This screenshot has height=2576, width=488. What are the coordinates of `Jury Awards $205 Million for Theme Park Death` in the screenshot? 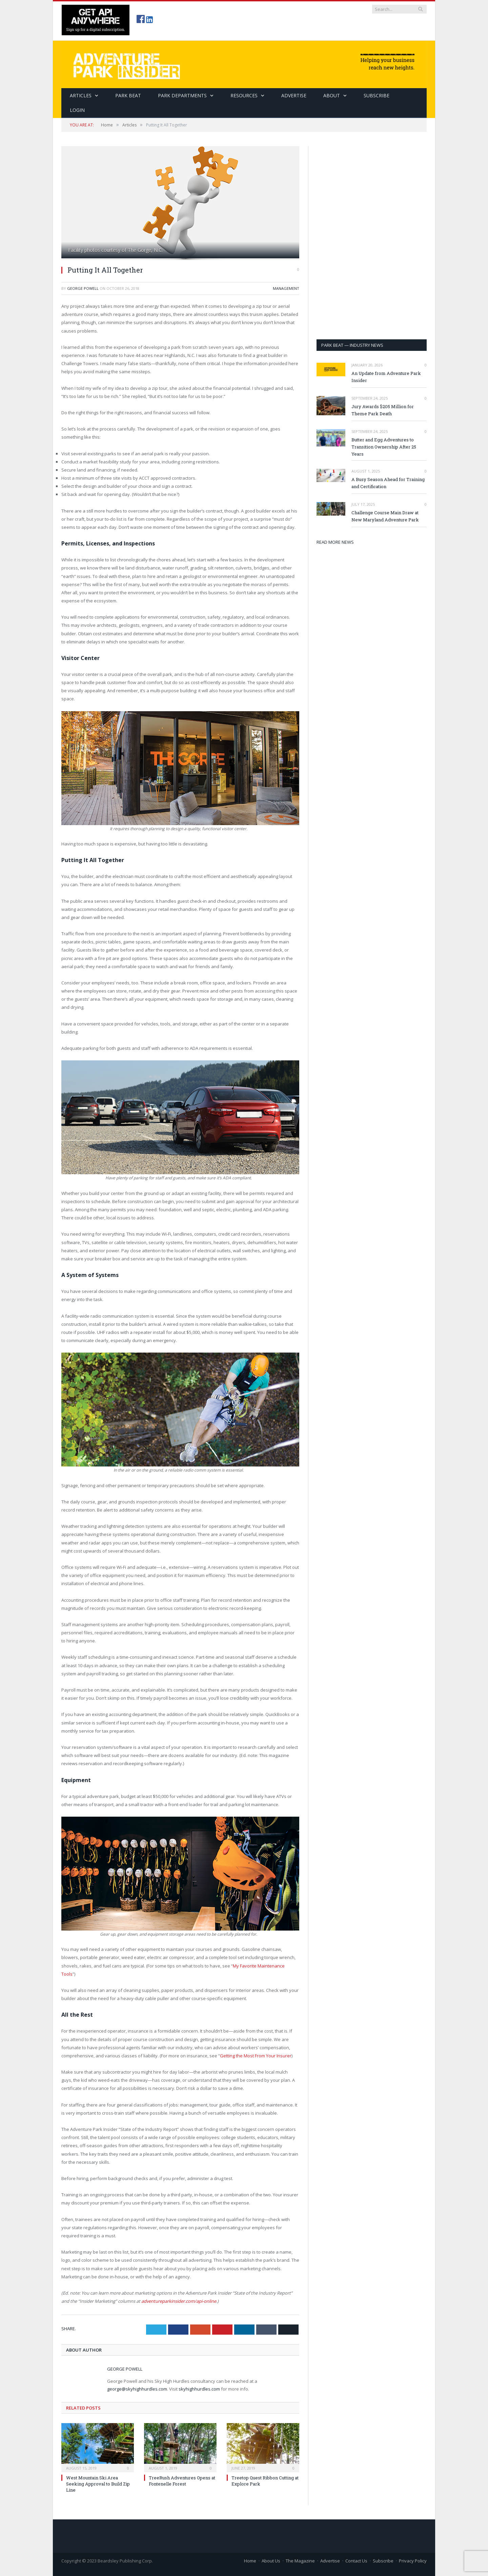 It's located at (382, 410).